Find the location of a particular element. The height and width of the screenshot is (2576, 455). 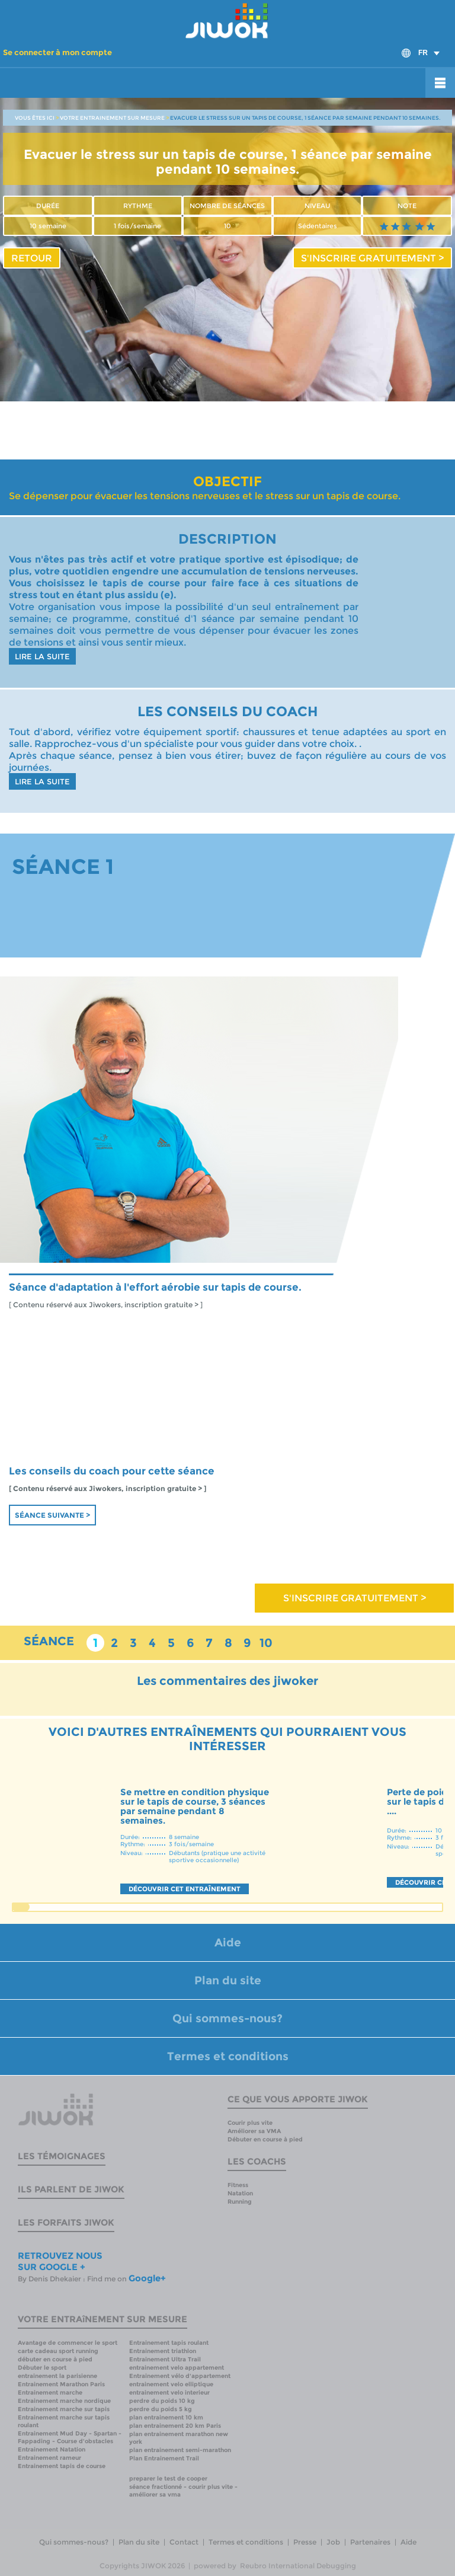

Entrainement triathlon is located at coordinates (162, 2351).